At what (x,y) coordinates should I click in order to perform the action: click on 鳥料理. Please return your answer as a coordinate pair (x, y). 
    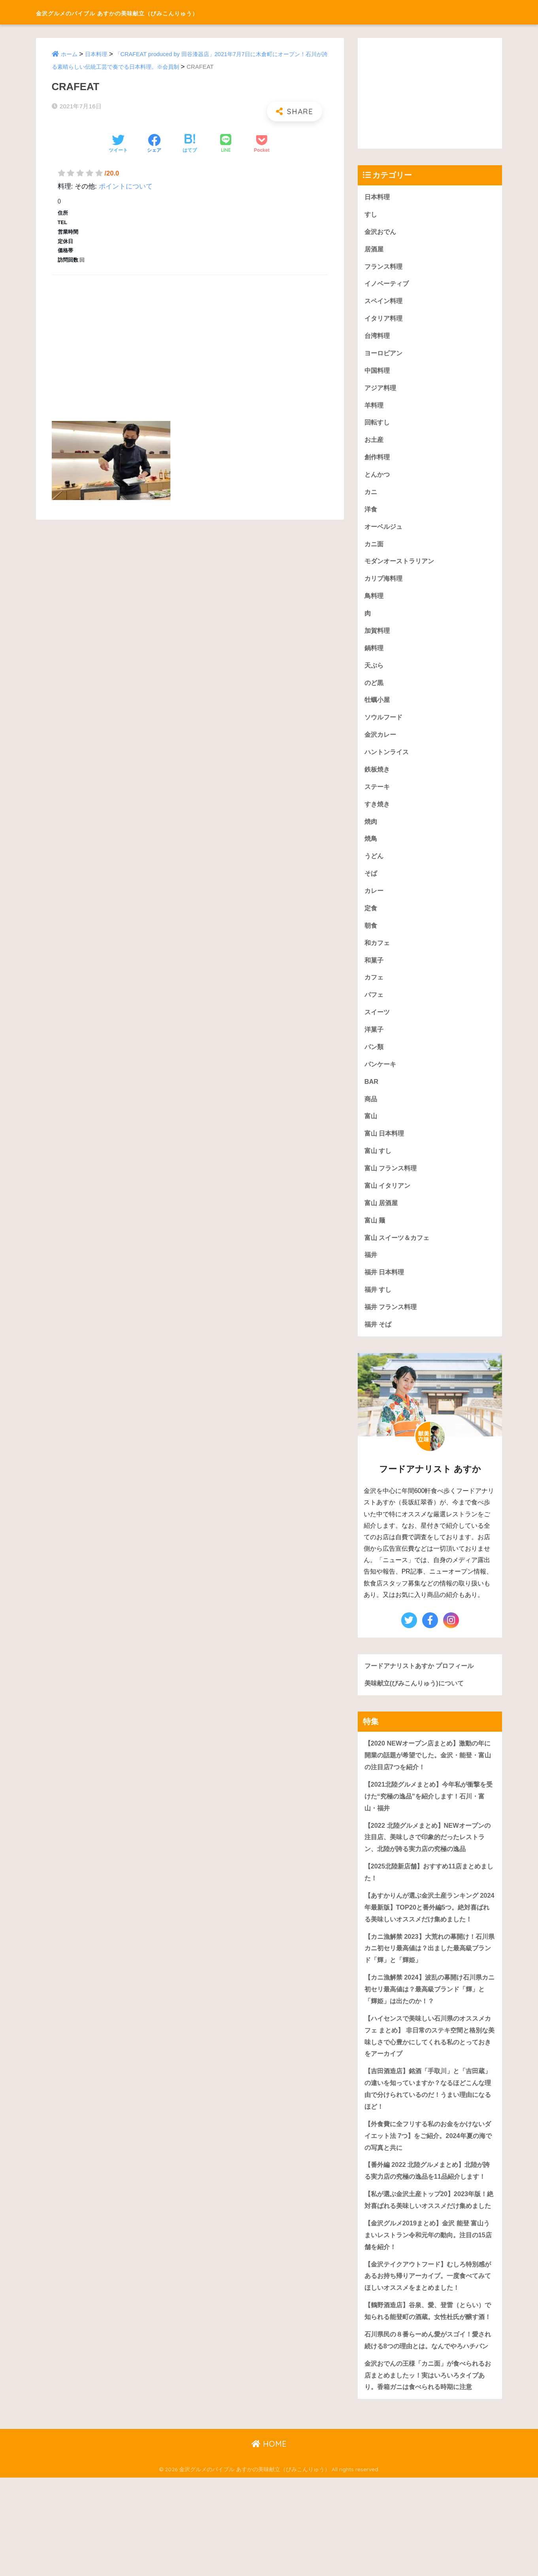
    Looking at the image, I should click on (374, 603).